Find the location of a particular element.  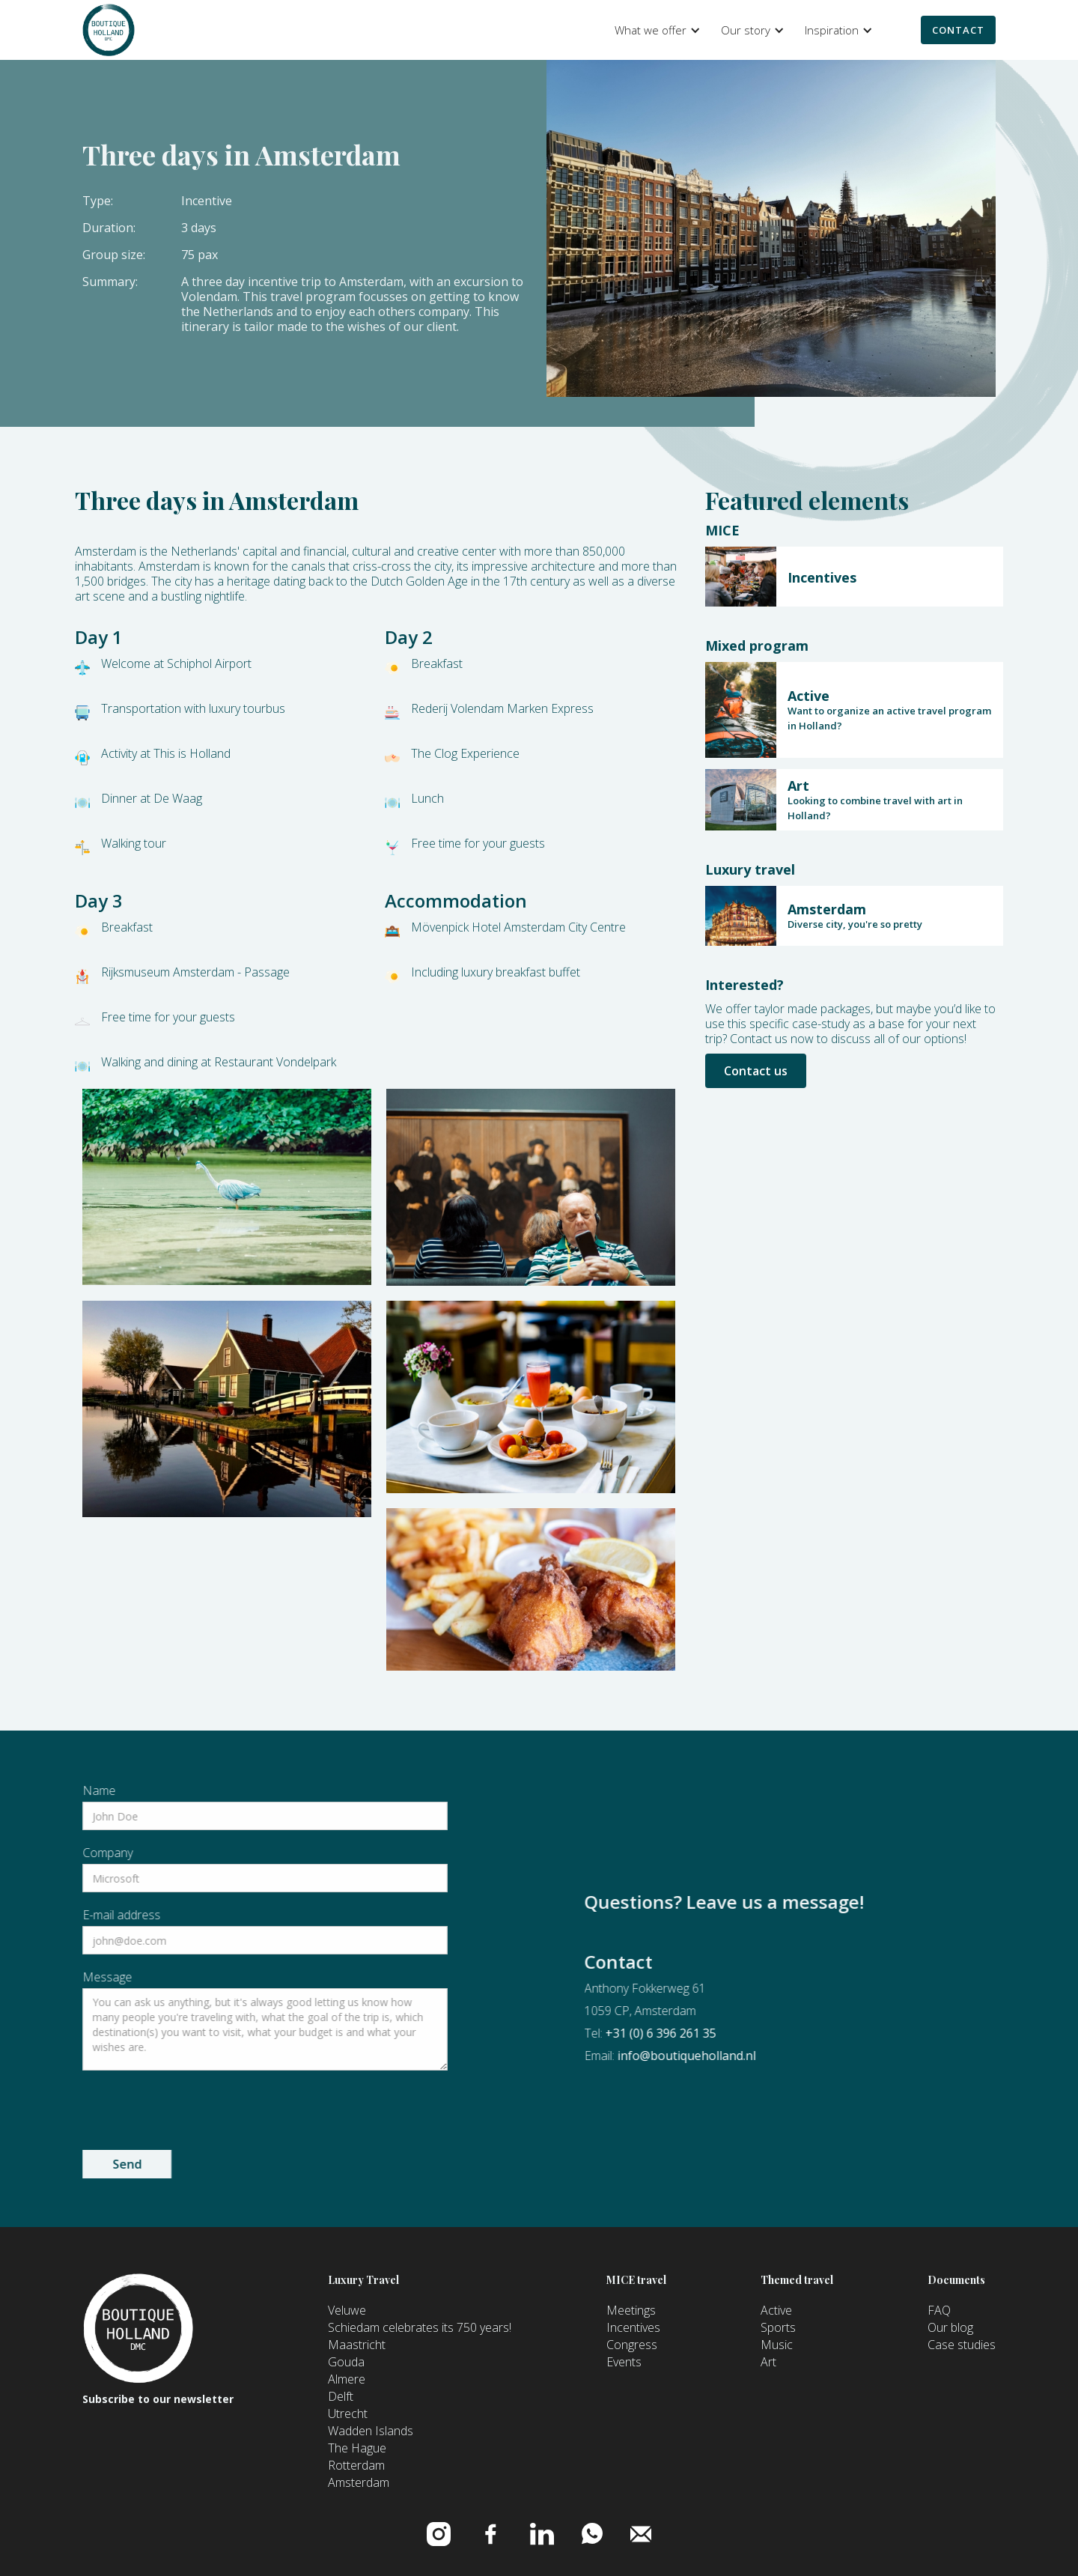

Gouda is located at coordinates (346, 2361).